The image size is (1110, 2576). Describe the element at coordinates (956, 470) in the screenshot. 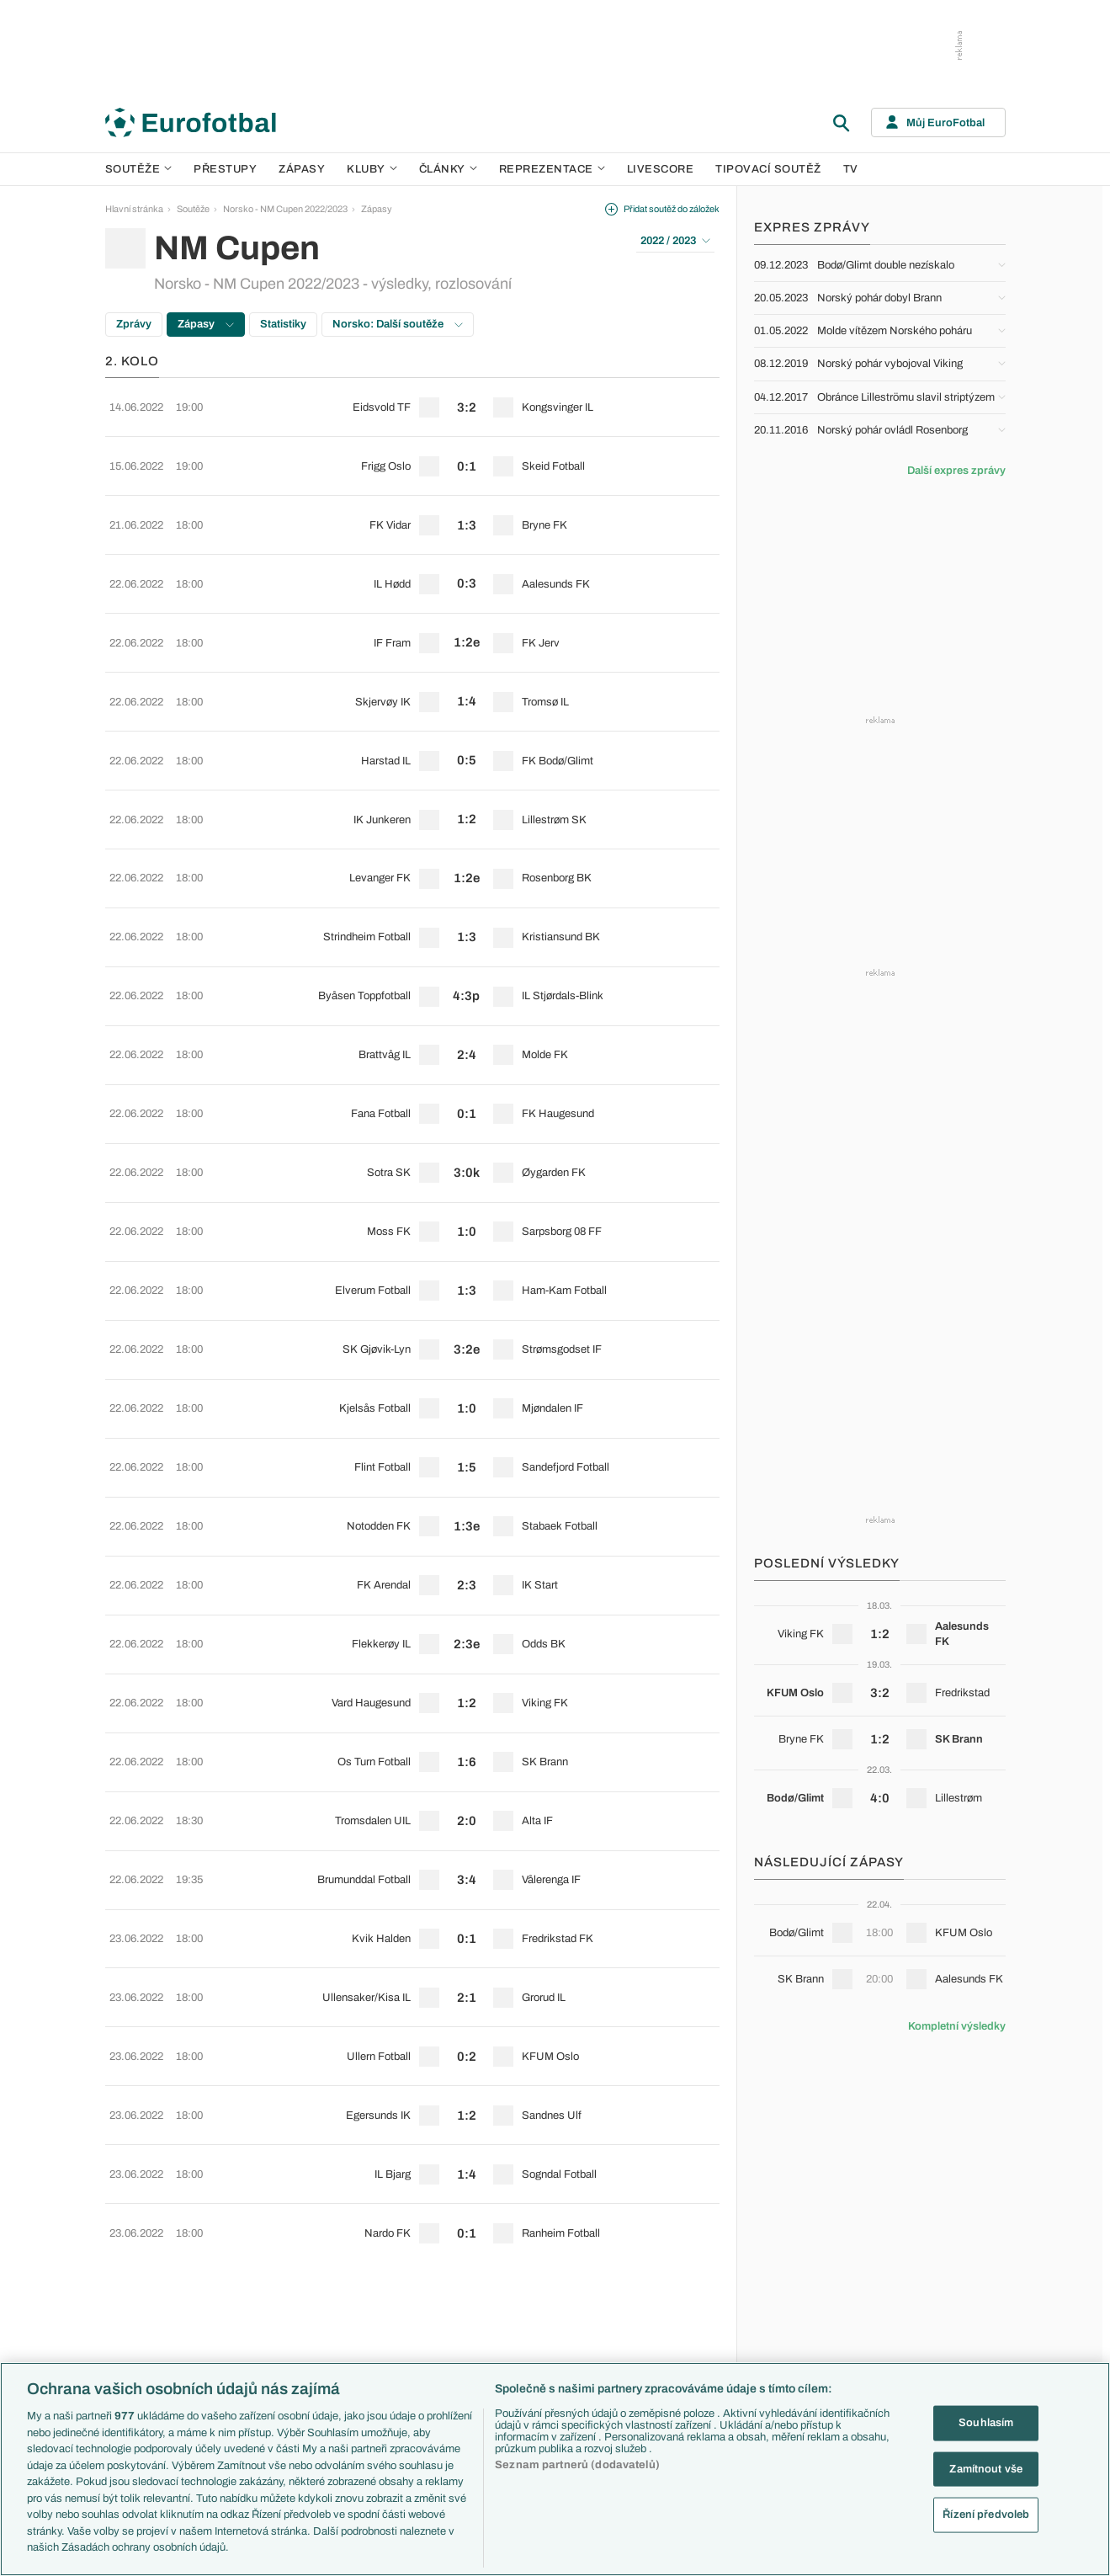

I see `Další expres zprávy` at that location.